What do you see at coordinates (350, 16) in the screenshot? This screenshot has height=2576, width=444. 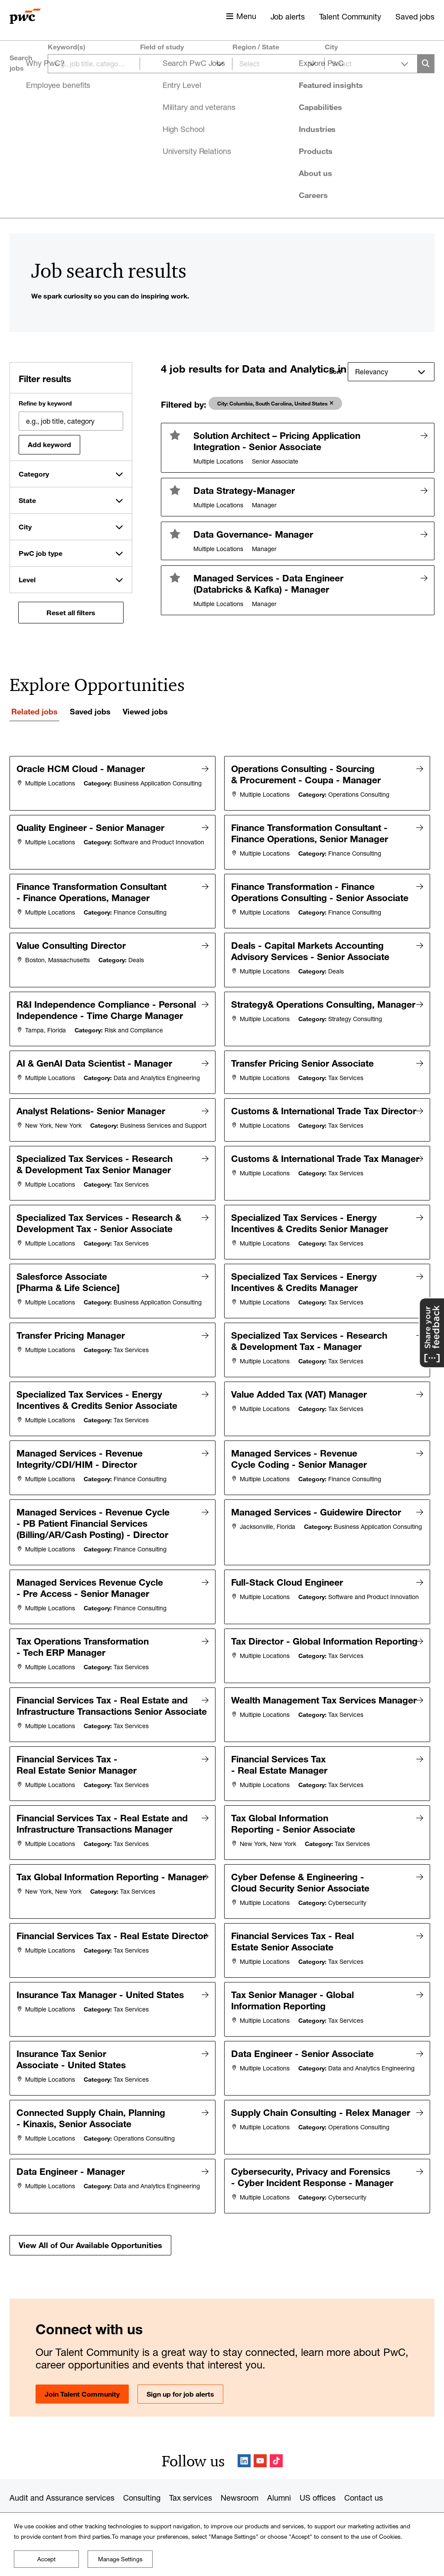 I see `Talent Community` at bounding box center [350, 16].